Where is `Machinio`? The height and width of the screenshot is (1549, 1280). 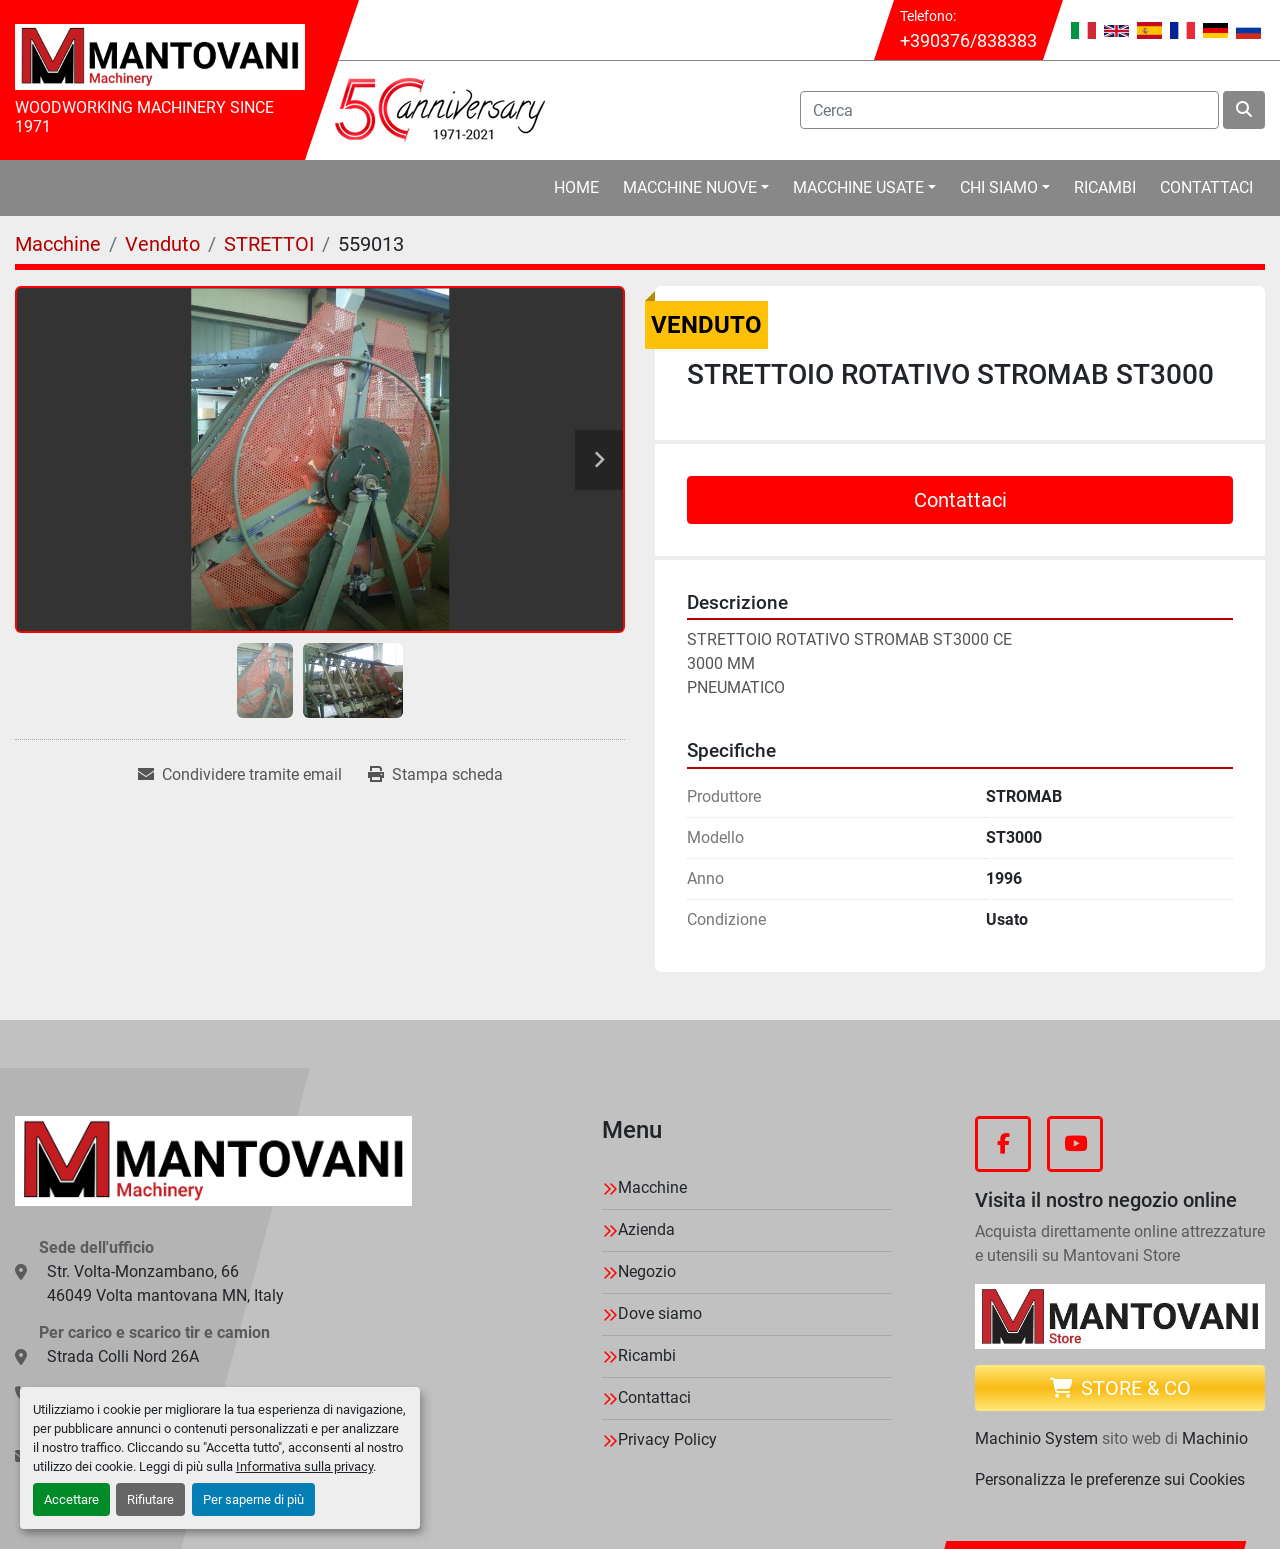
Machinio is located at coordinates (1215, 1438).